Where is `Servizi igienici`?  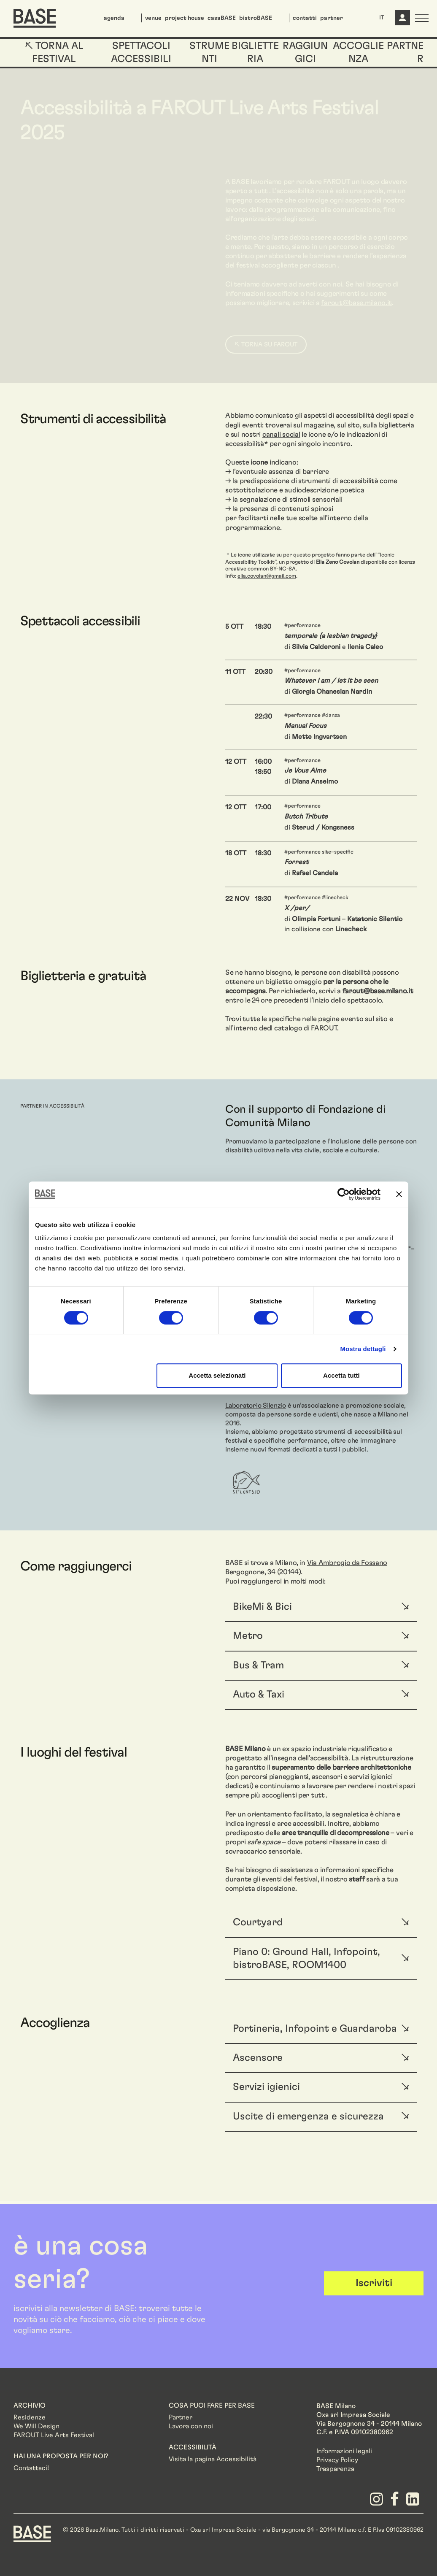 Servizi igienici is located at coordinates (266, 2087).